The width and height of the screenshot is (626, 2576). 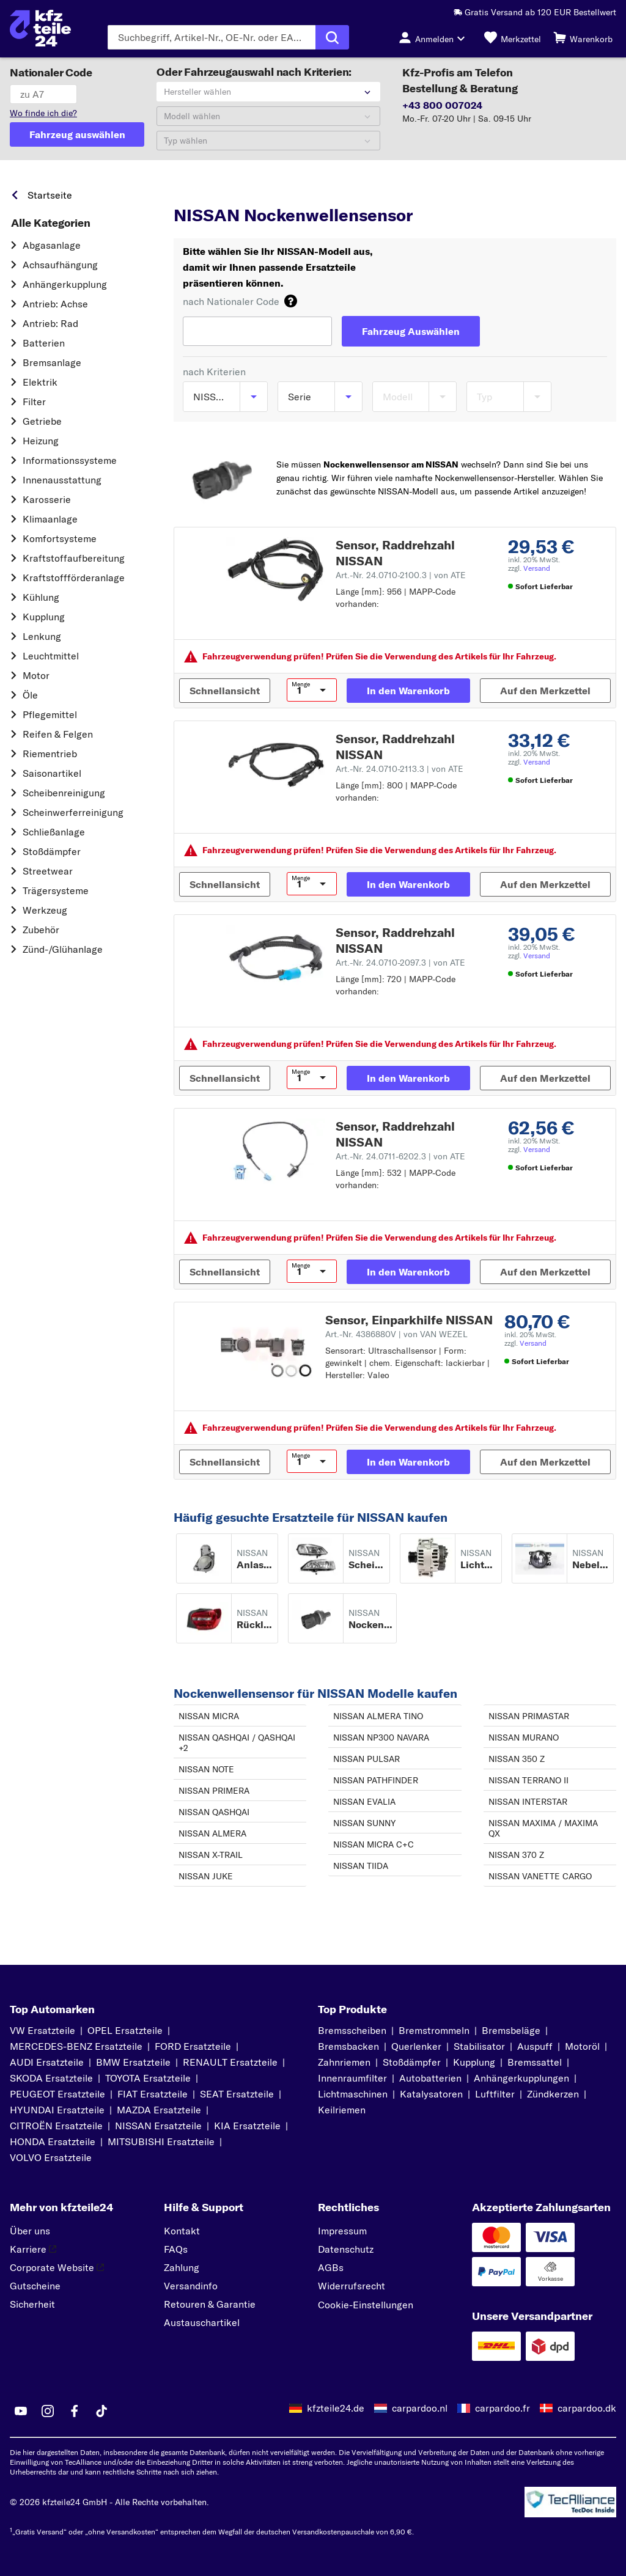 I want to click on Werkzeug, so click(x=45, y=910).